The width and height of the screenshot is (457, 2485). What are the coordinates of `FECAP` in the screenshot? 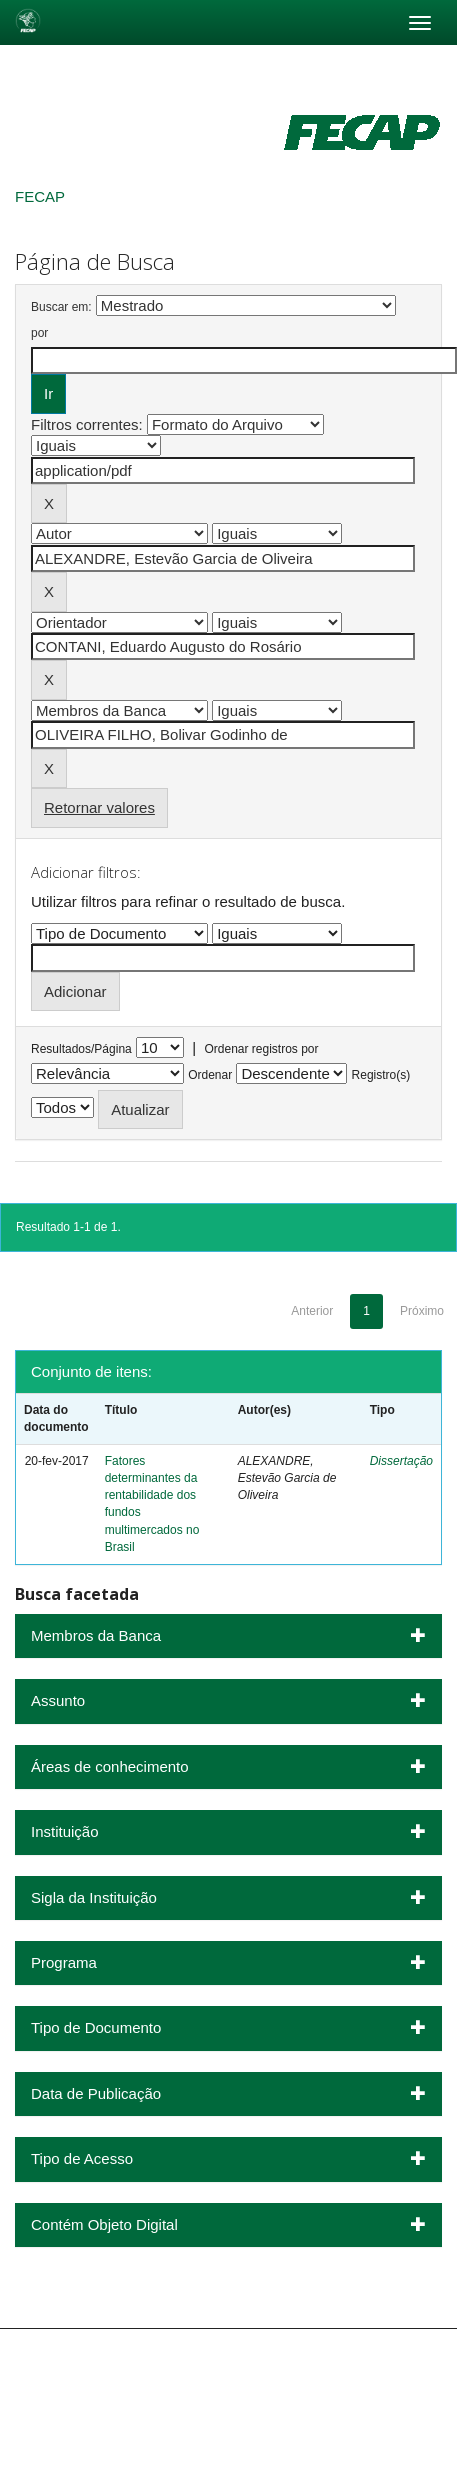 It's located at (40, 196).